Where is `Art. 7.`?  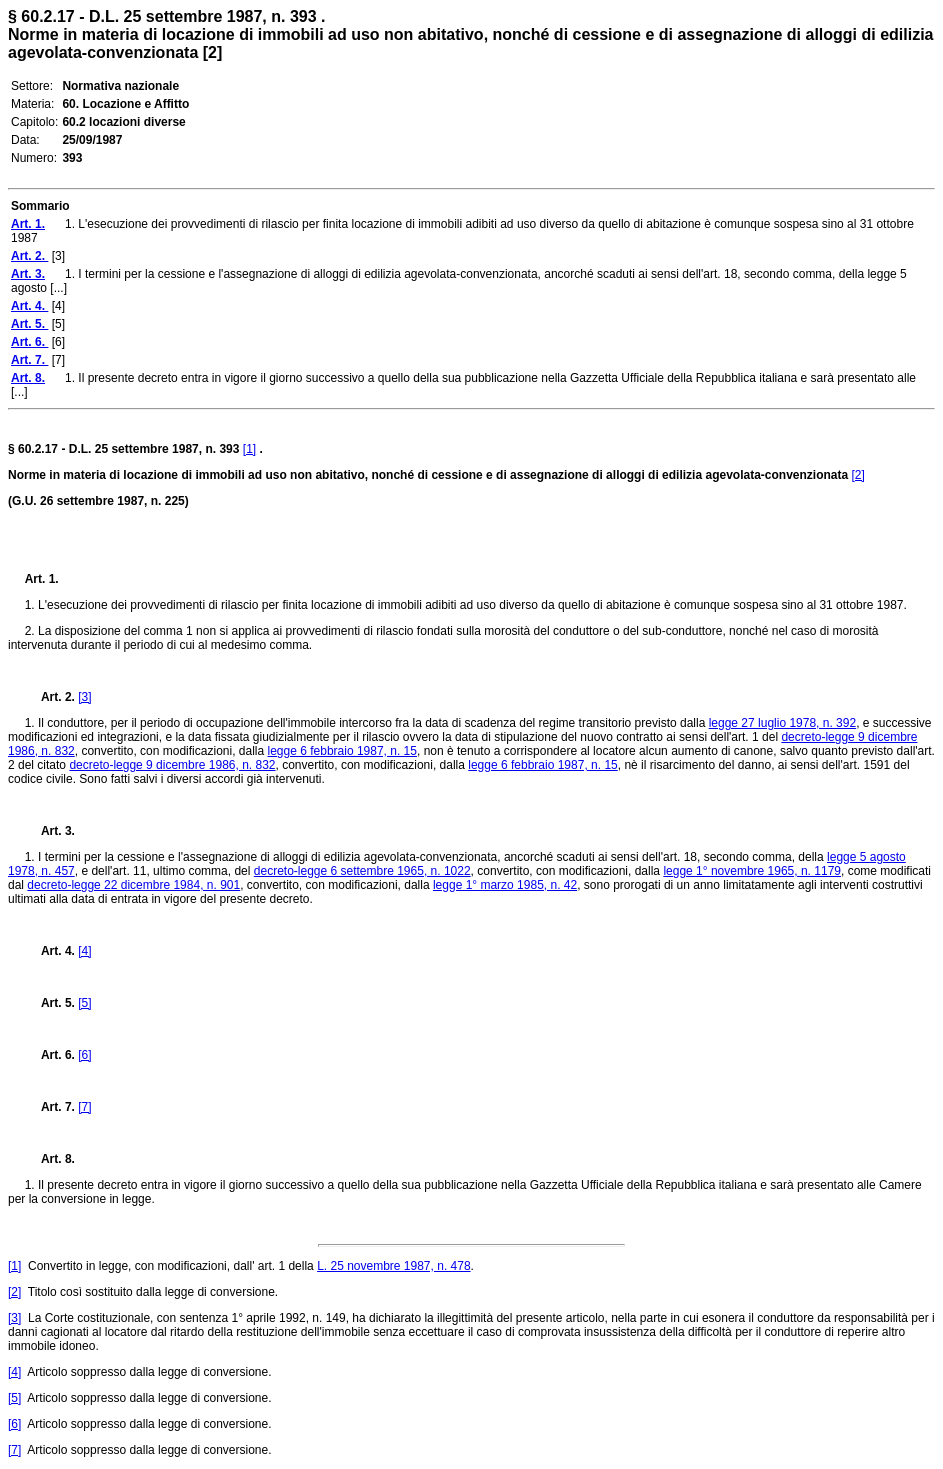
Art. 7. is located at coordinates (52, 1107).